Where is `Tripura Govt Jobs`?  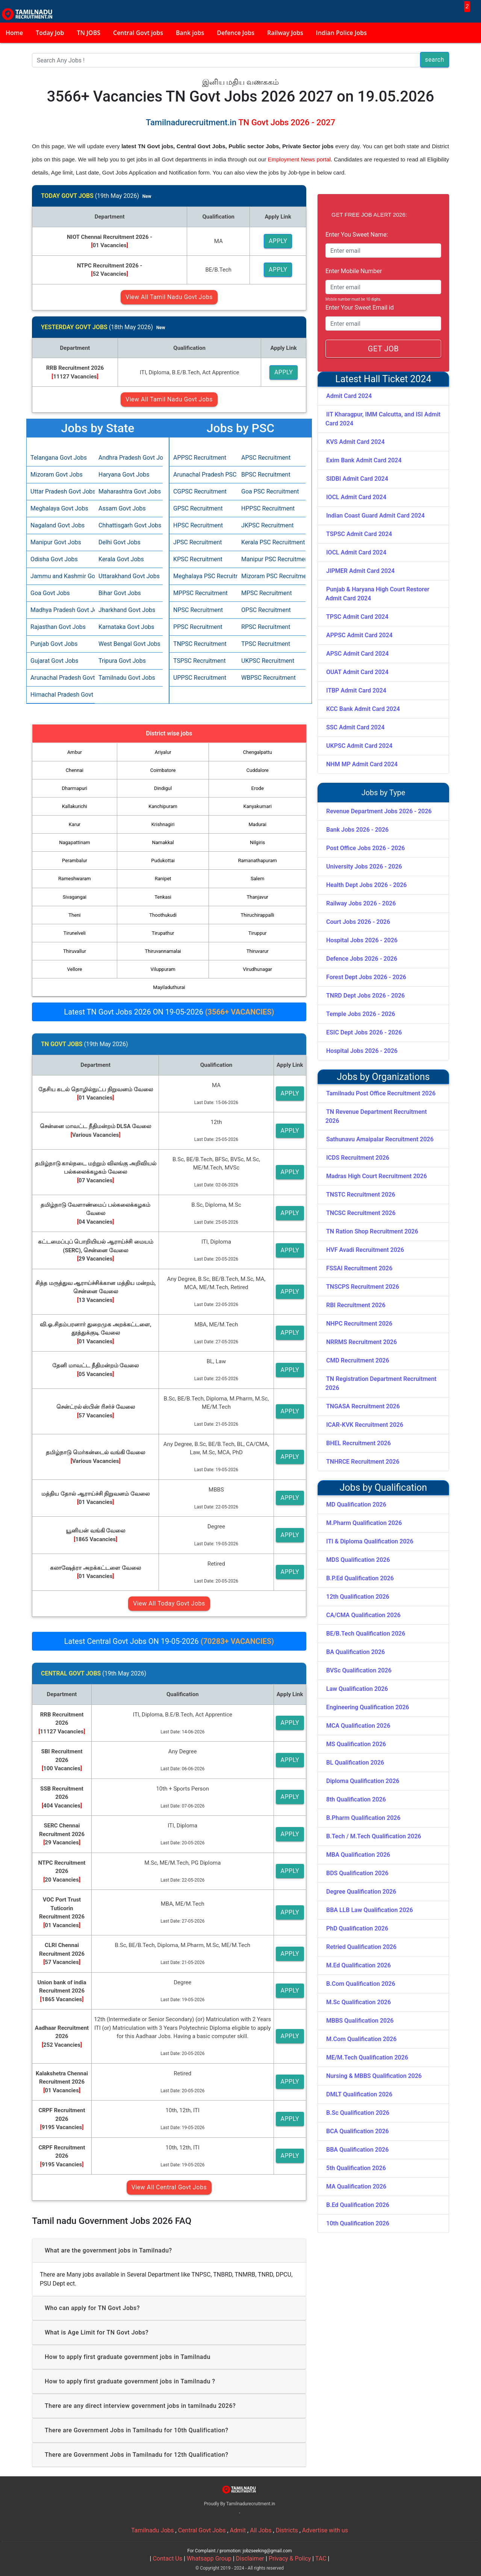
Tripura Govt Jobs is located at coordinates (122, 660).